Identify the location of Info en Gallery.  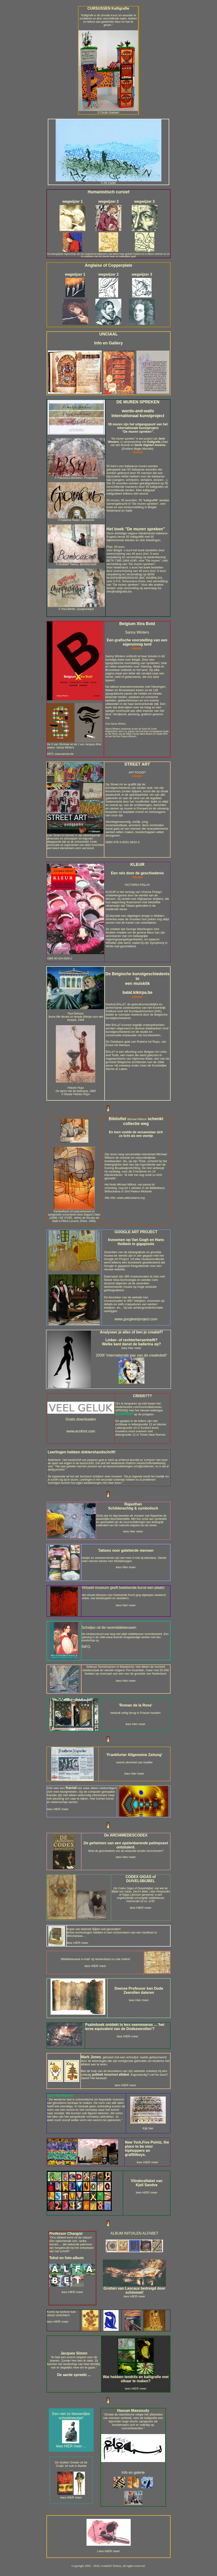
(108, 343).